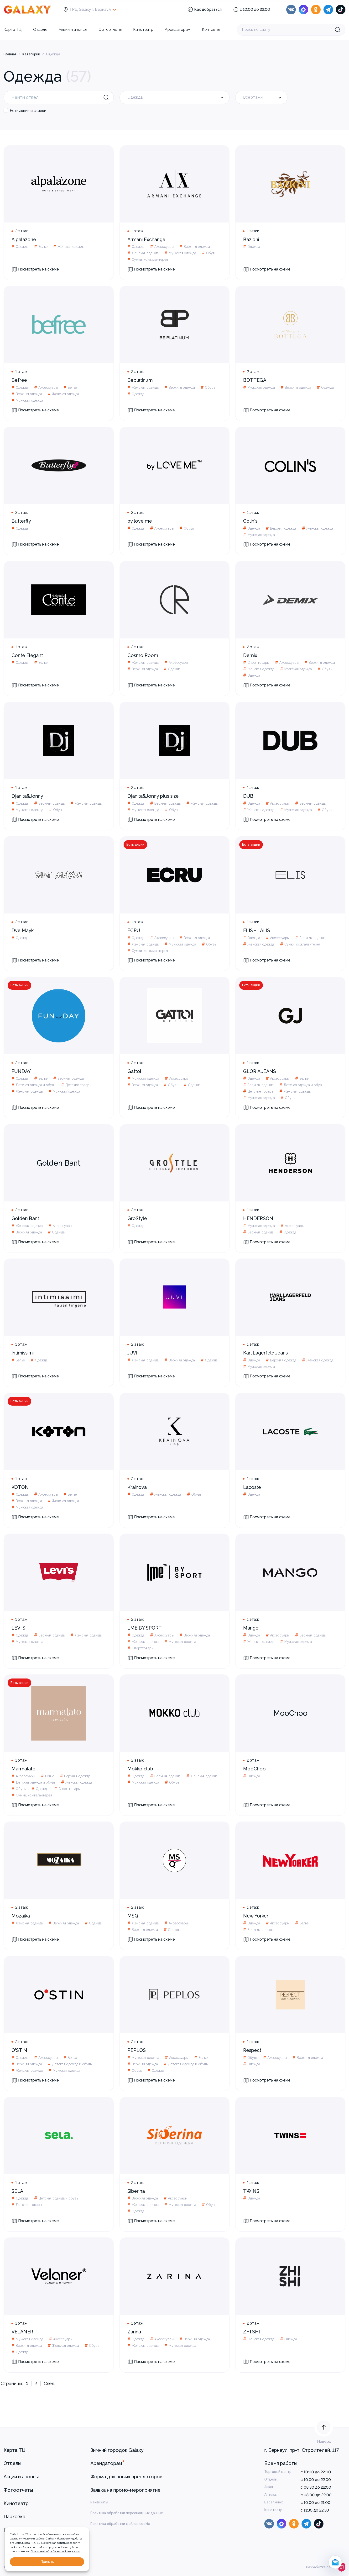 This screenshot has height=2576, width=349. Describe the element at coordinates (18, 1628) in the screenshot. I see `LEVI'S` at that location.